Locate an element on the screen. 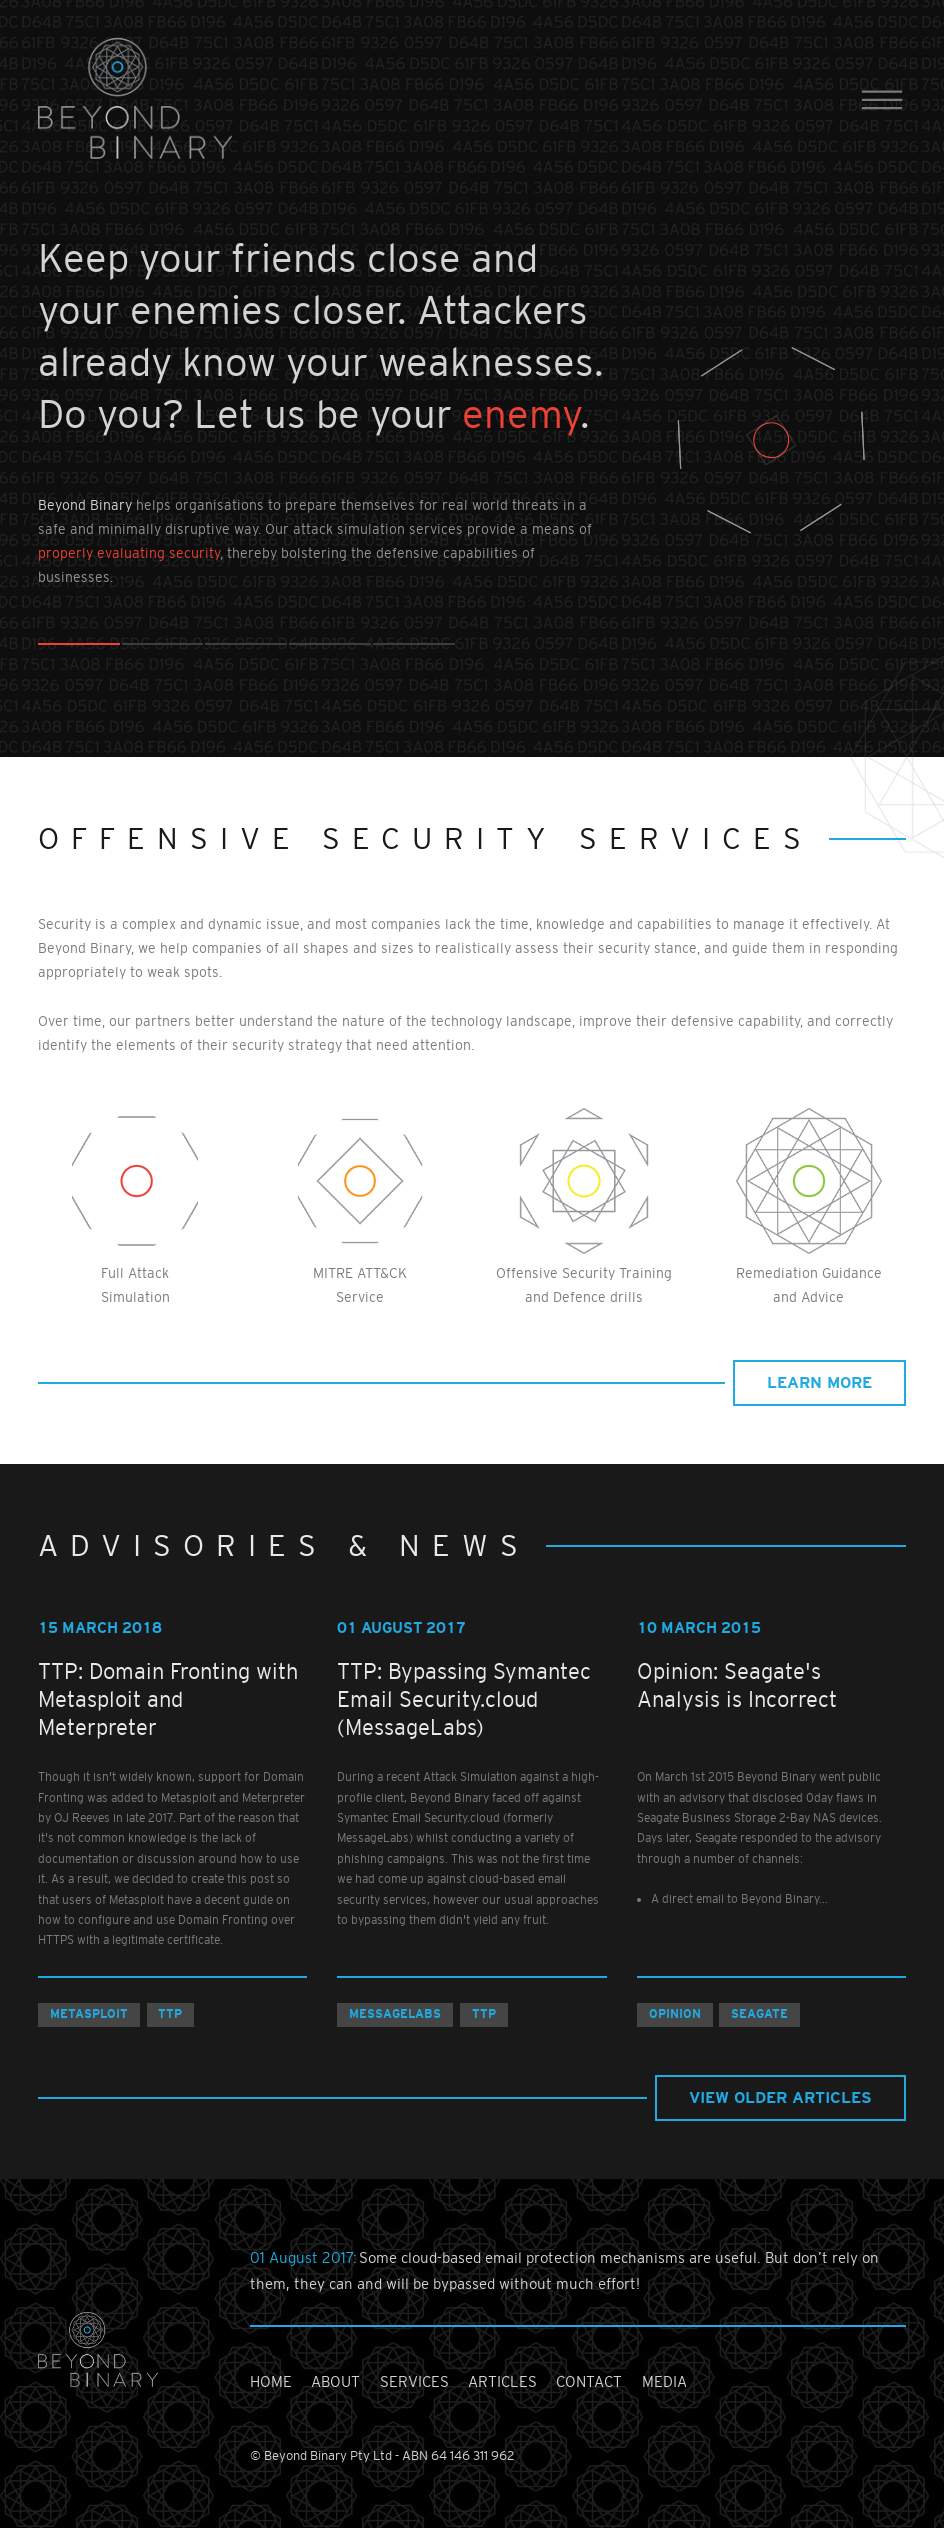 The width and height of the screenshot is (944, 2528). TTP: Bypassing Symantec Email Security.cloud (MessageLabs) is located at coordinates (464, 1699).